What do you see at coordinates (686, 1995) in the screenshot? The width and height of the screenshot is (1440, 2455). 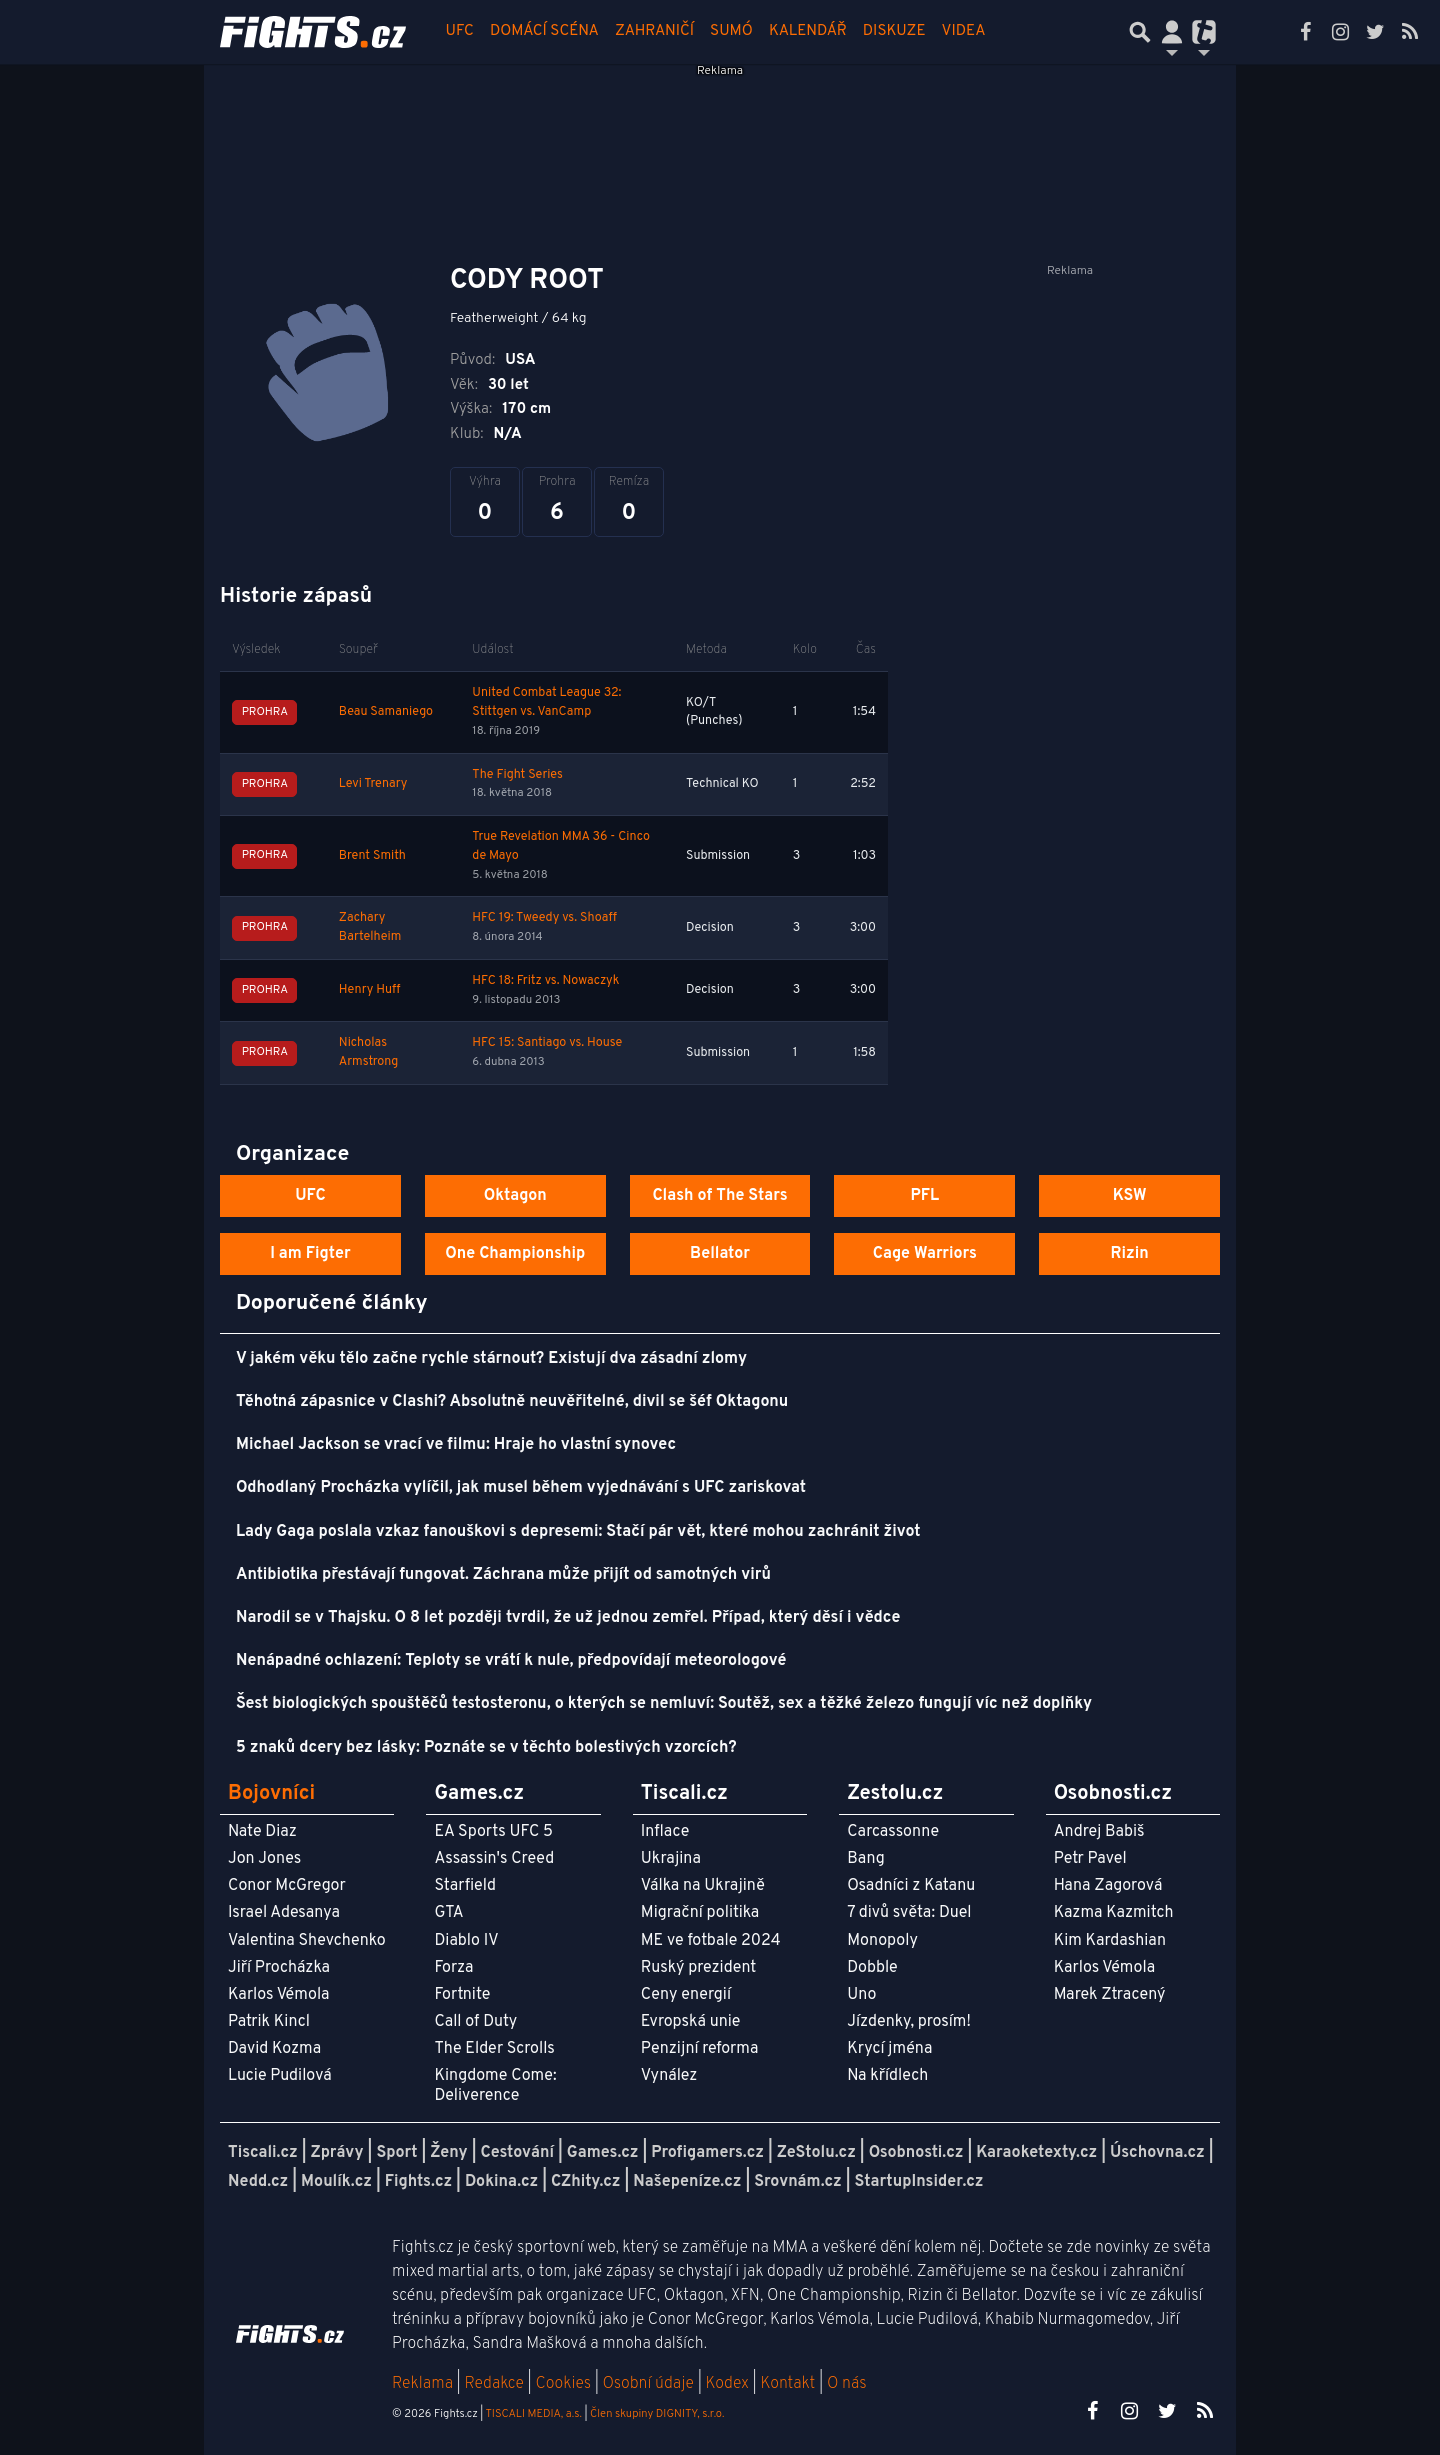 I see `Ceny energií` at bounding box center [686, 1995].